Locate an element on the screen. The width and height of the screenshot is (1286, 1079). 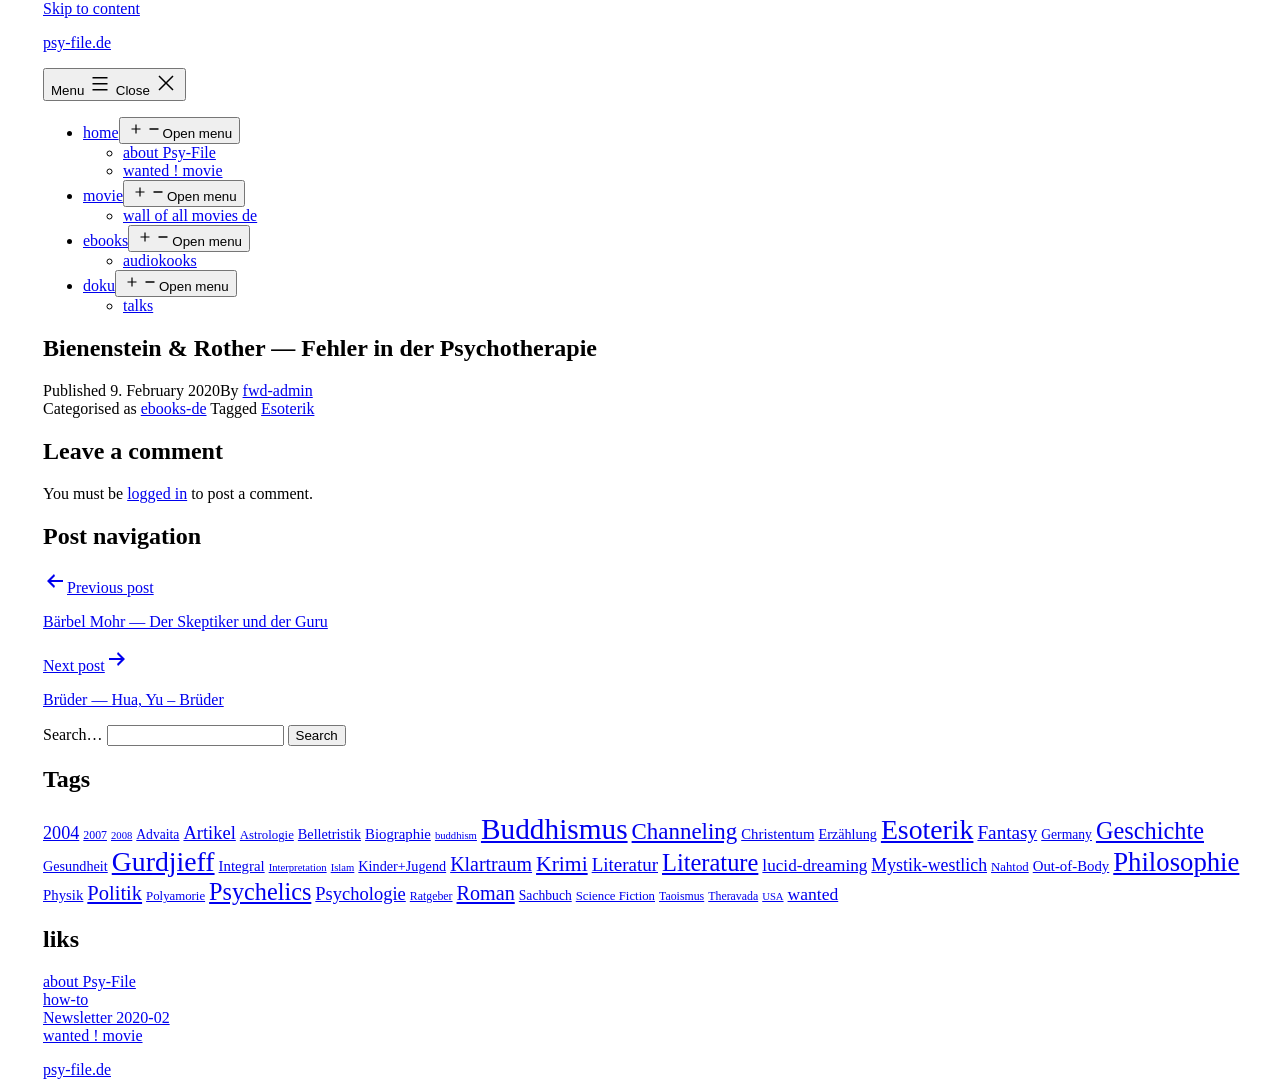
Psychologie [Psychologie (17 items)] is located at coordinates (360, 894).